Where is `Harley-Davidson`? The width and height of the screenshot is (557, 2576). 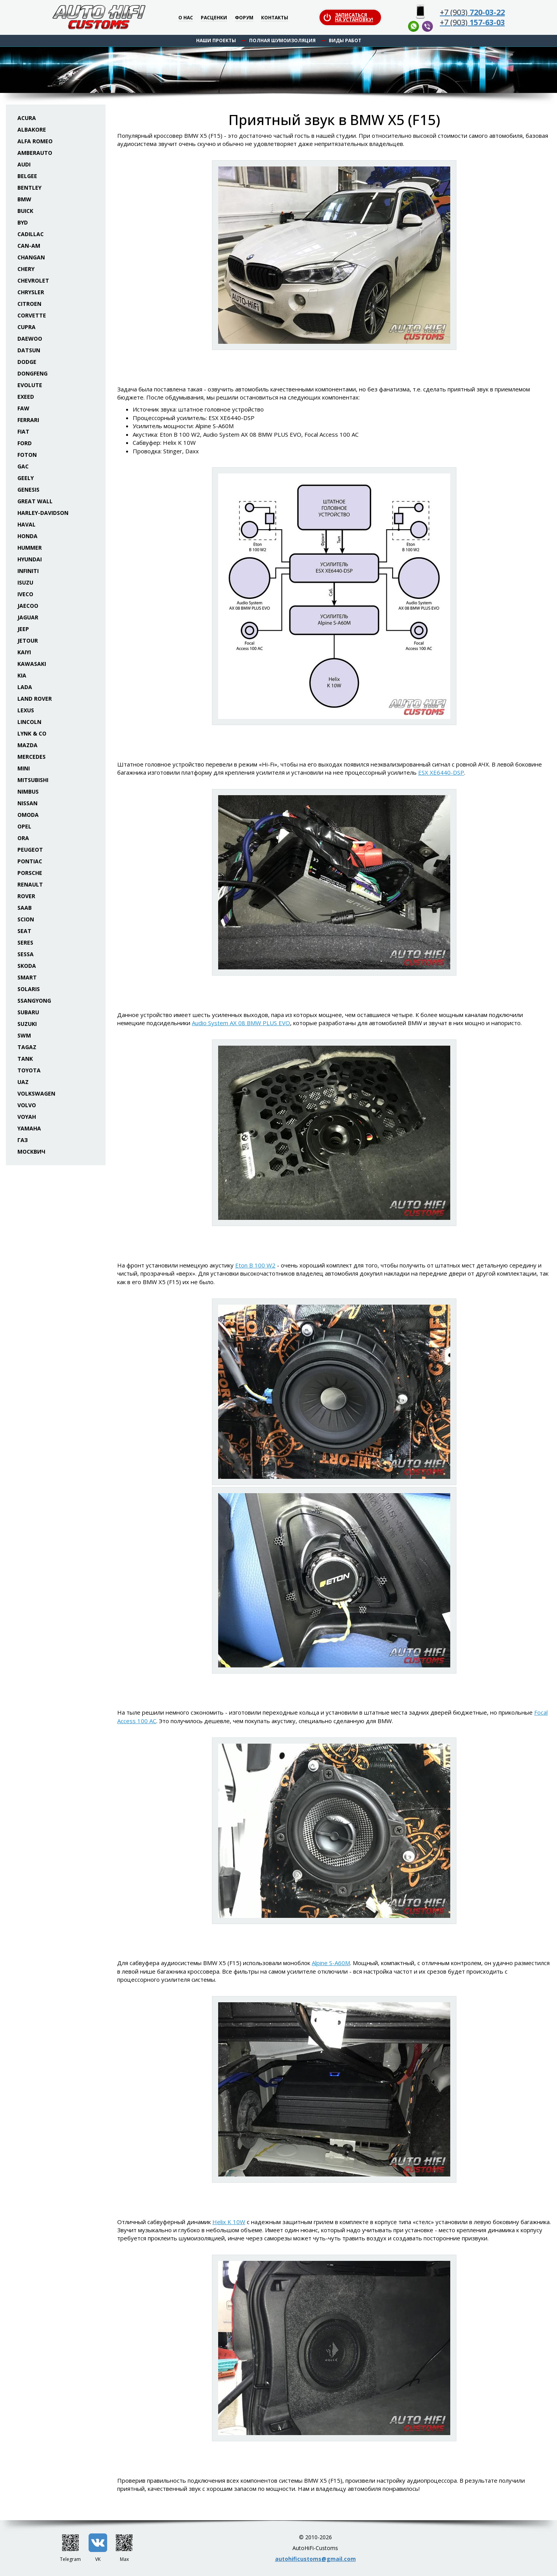 Harley-Davidson is located at coordinates (42, 512).